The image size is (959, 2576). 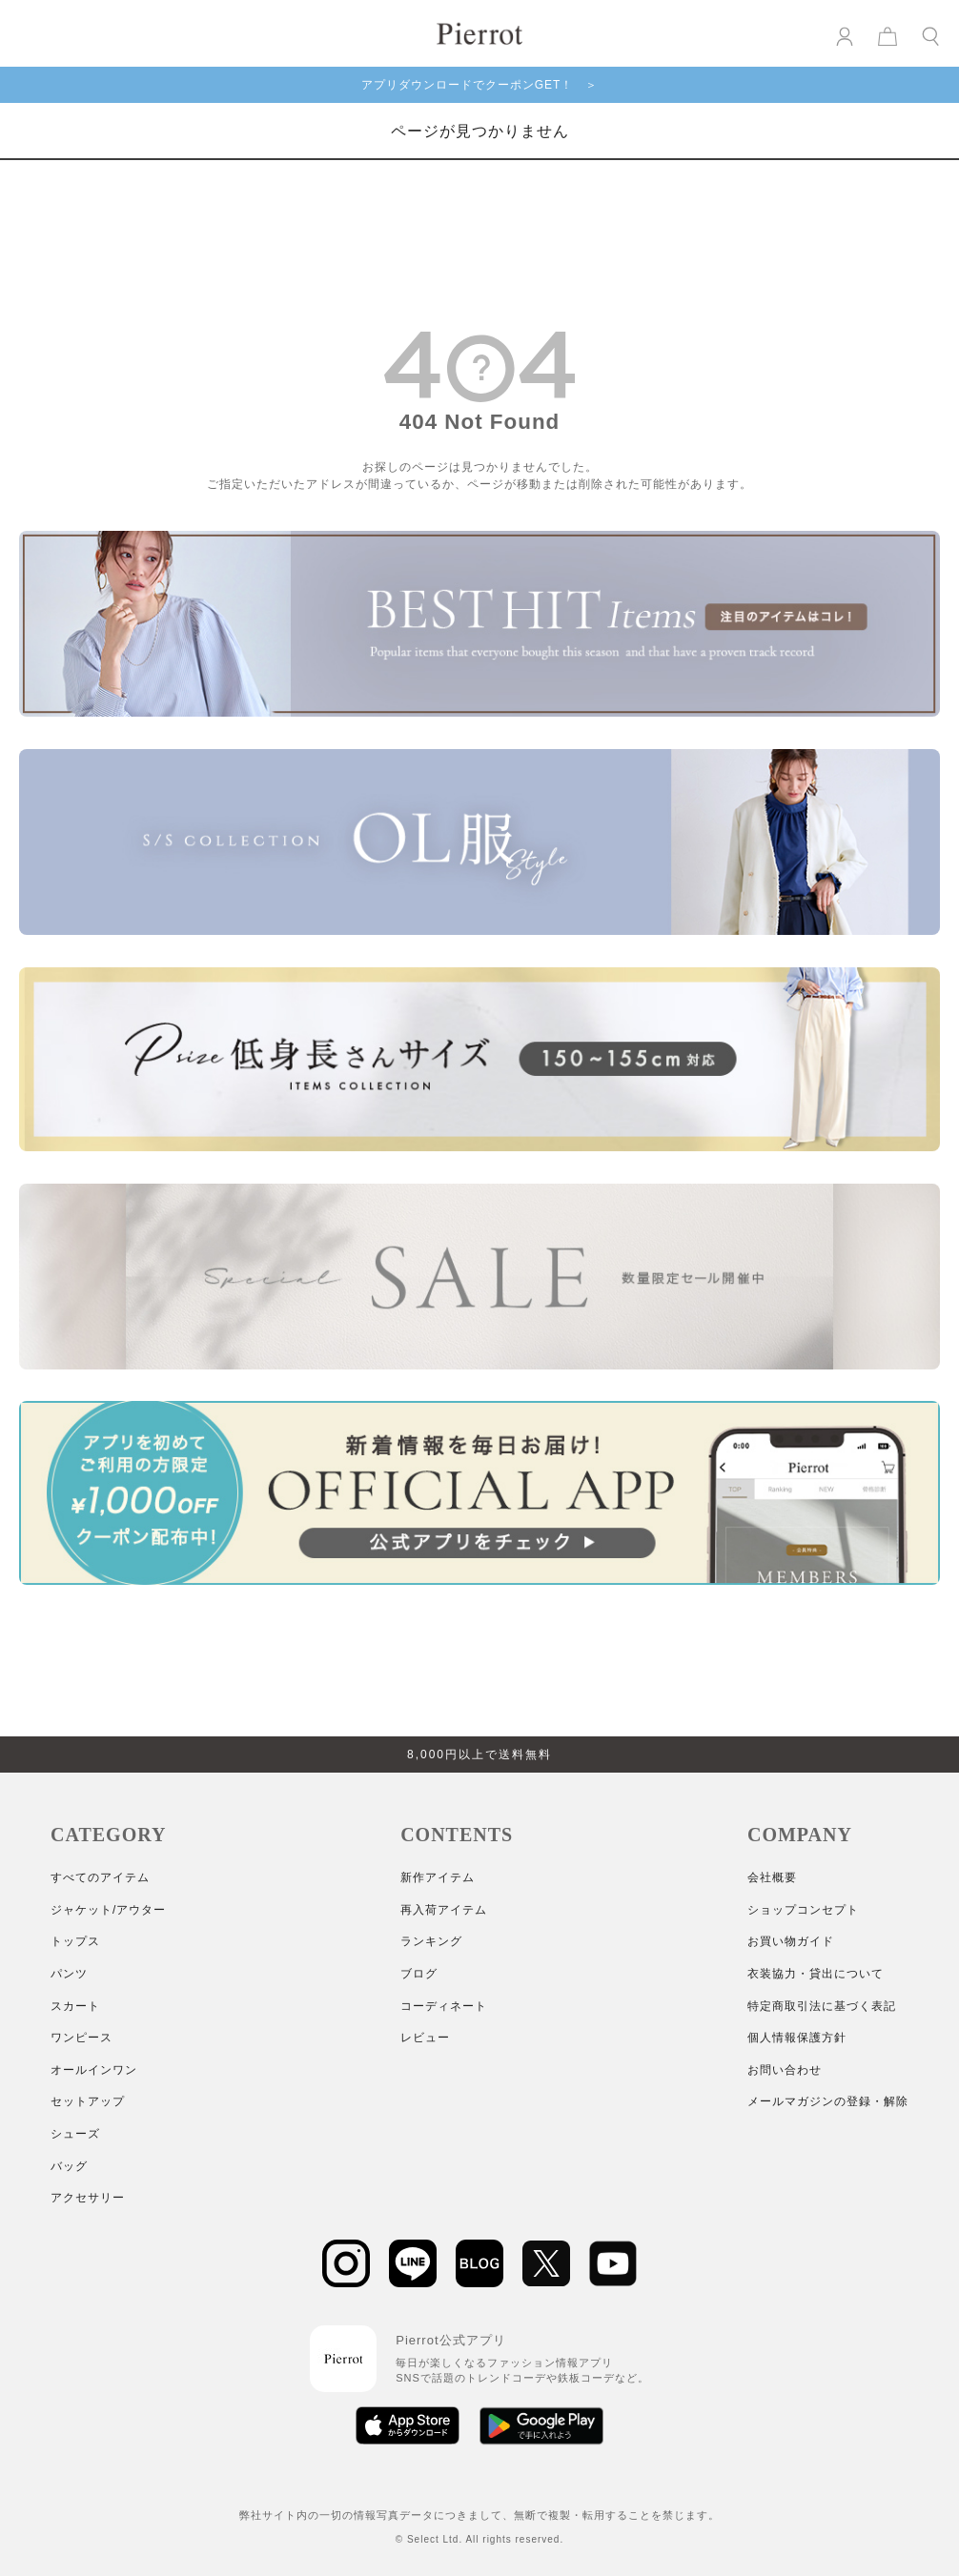 I want to click on すべてのアイテム, so click(x=100, y=1877).